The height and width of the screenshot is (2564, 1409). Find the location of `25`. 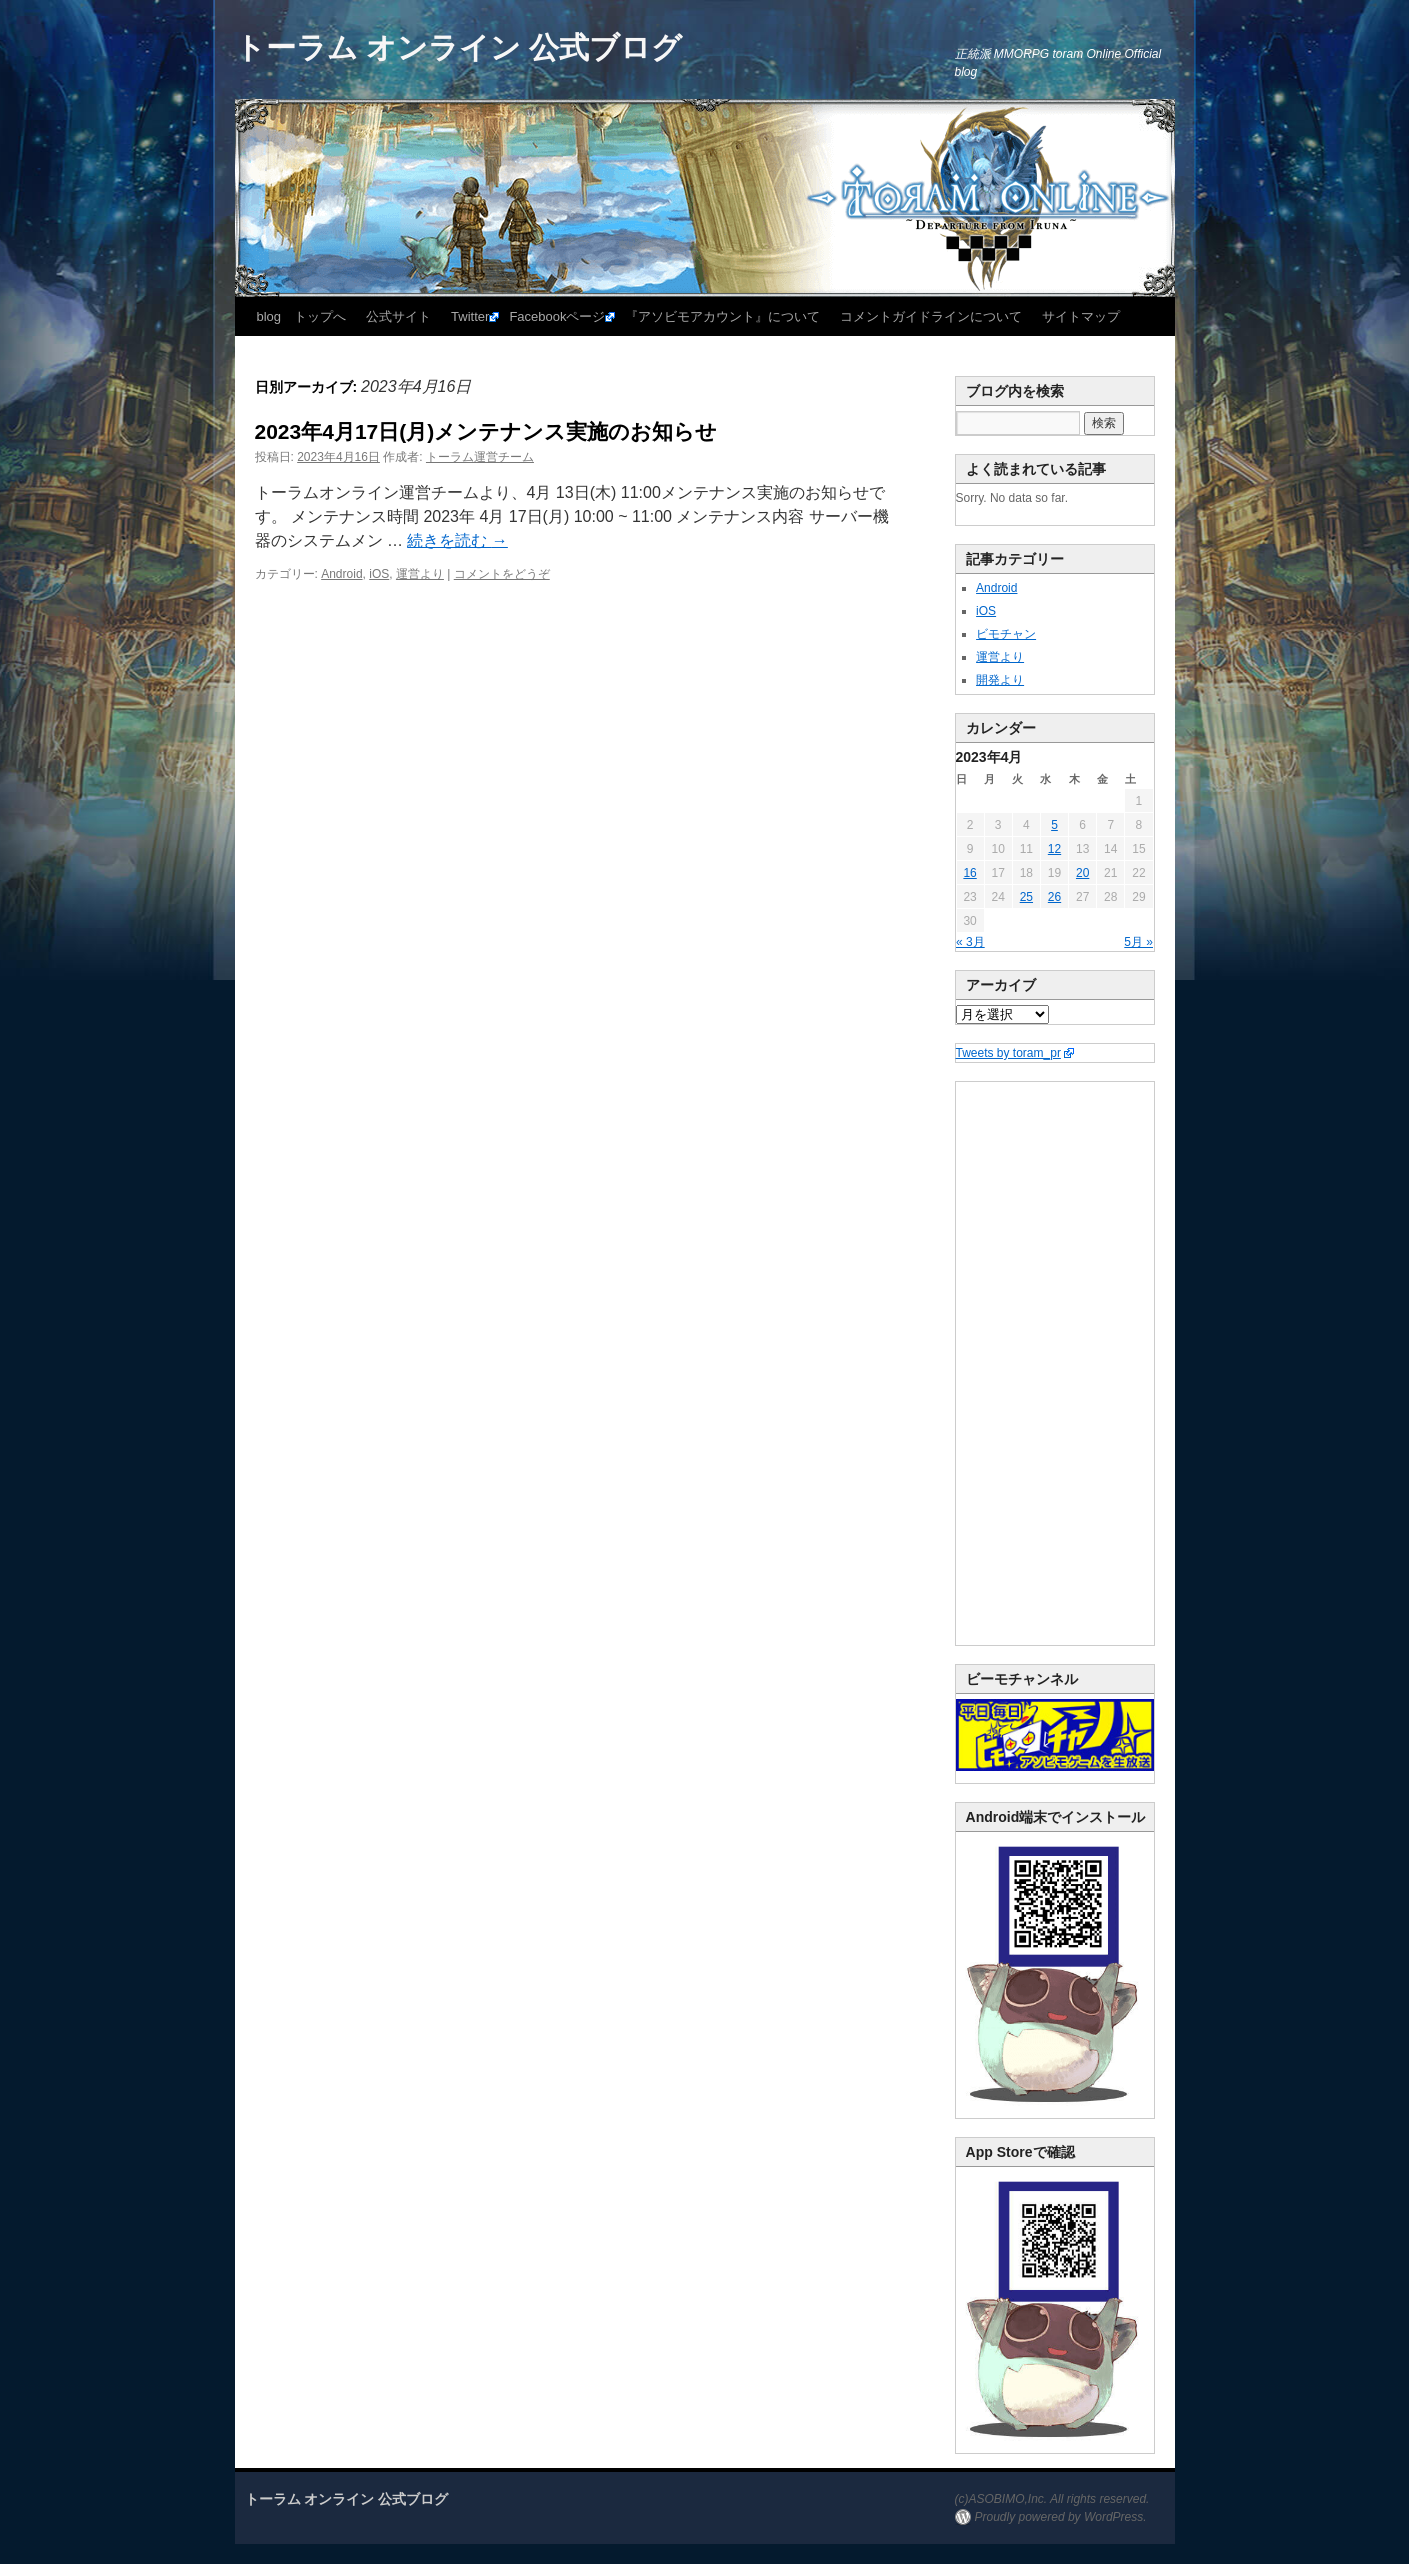

25 is located at coordinates (1026, 897).